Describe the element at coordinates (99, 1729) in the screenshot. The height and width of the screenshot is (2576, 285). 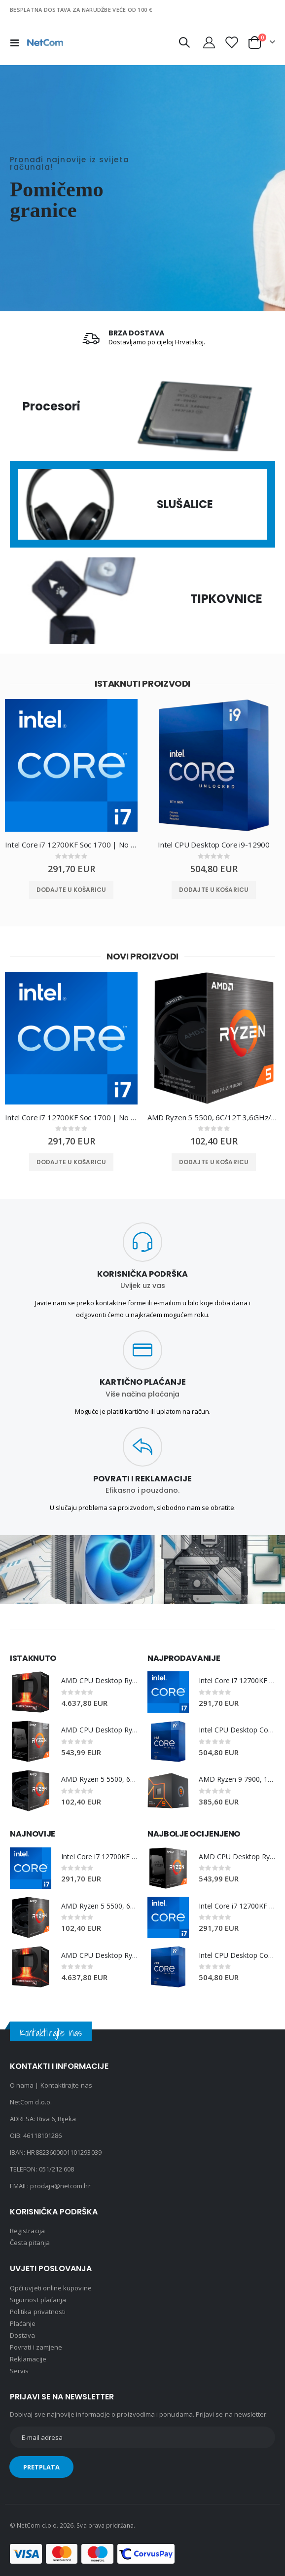
I see `AMD CPU Desktop Ryzen 7 8C/16T 5800X3D` at that location.